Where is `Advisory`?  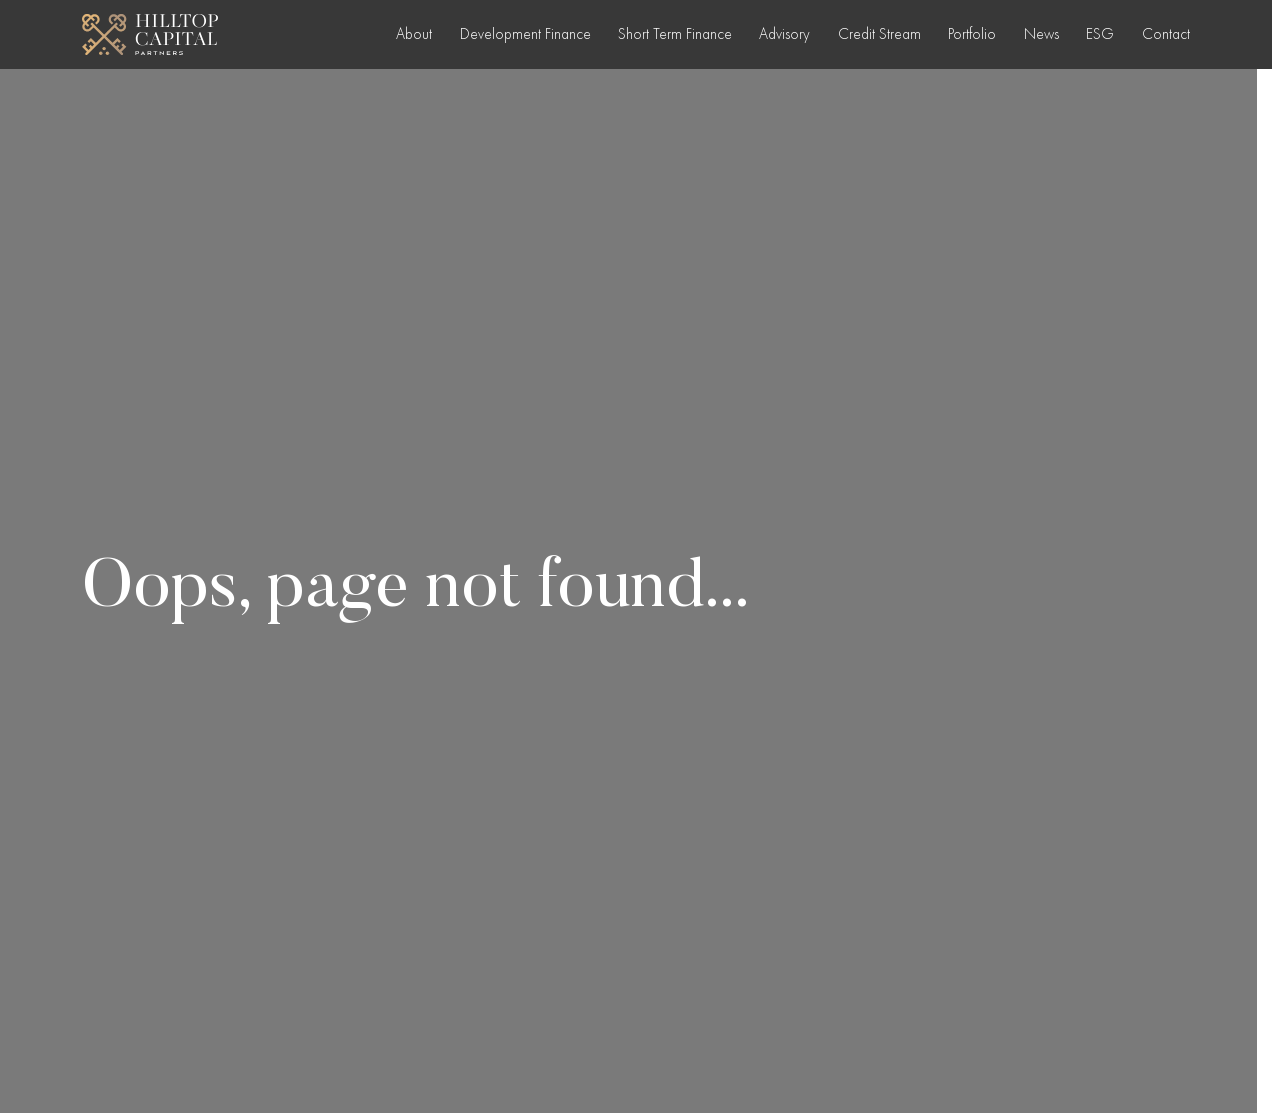 Advisory is located at coordinates (784, 34).